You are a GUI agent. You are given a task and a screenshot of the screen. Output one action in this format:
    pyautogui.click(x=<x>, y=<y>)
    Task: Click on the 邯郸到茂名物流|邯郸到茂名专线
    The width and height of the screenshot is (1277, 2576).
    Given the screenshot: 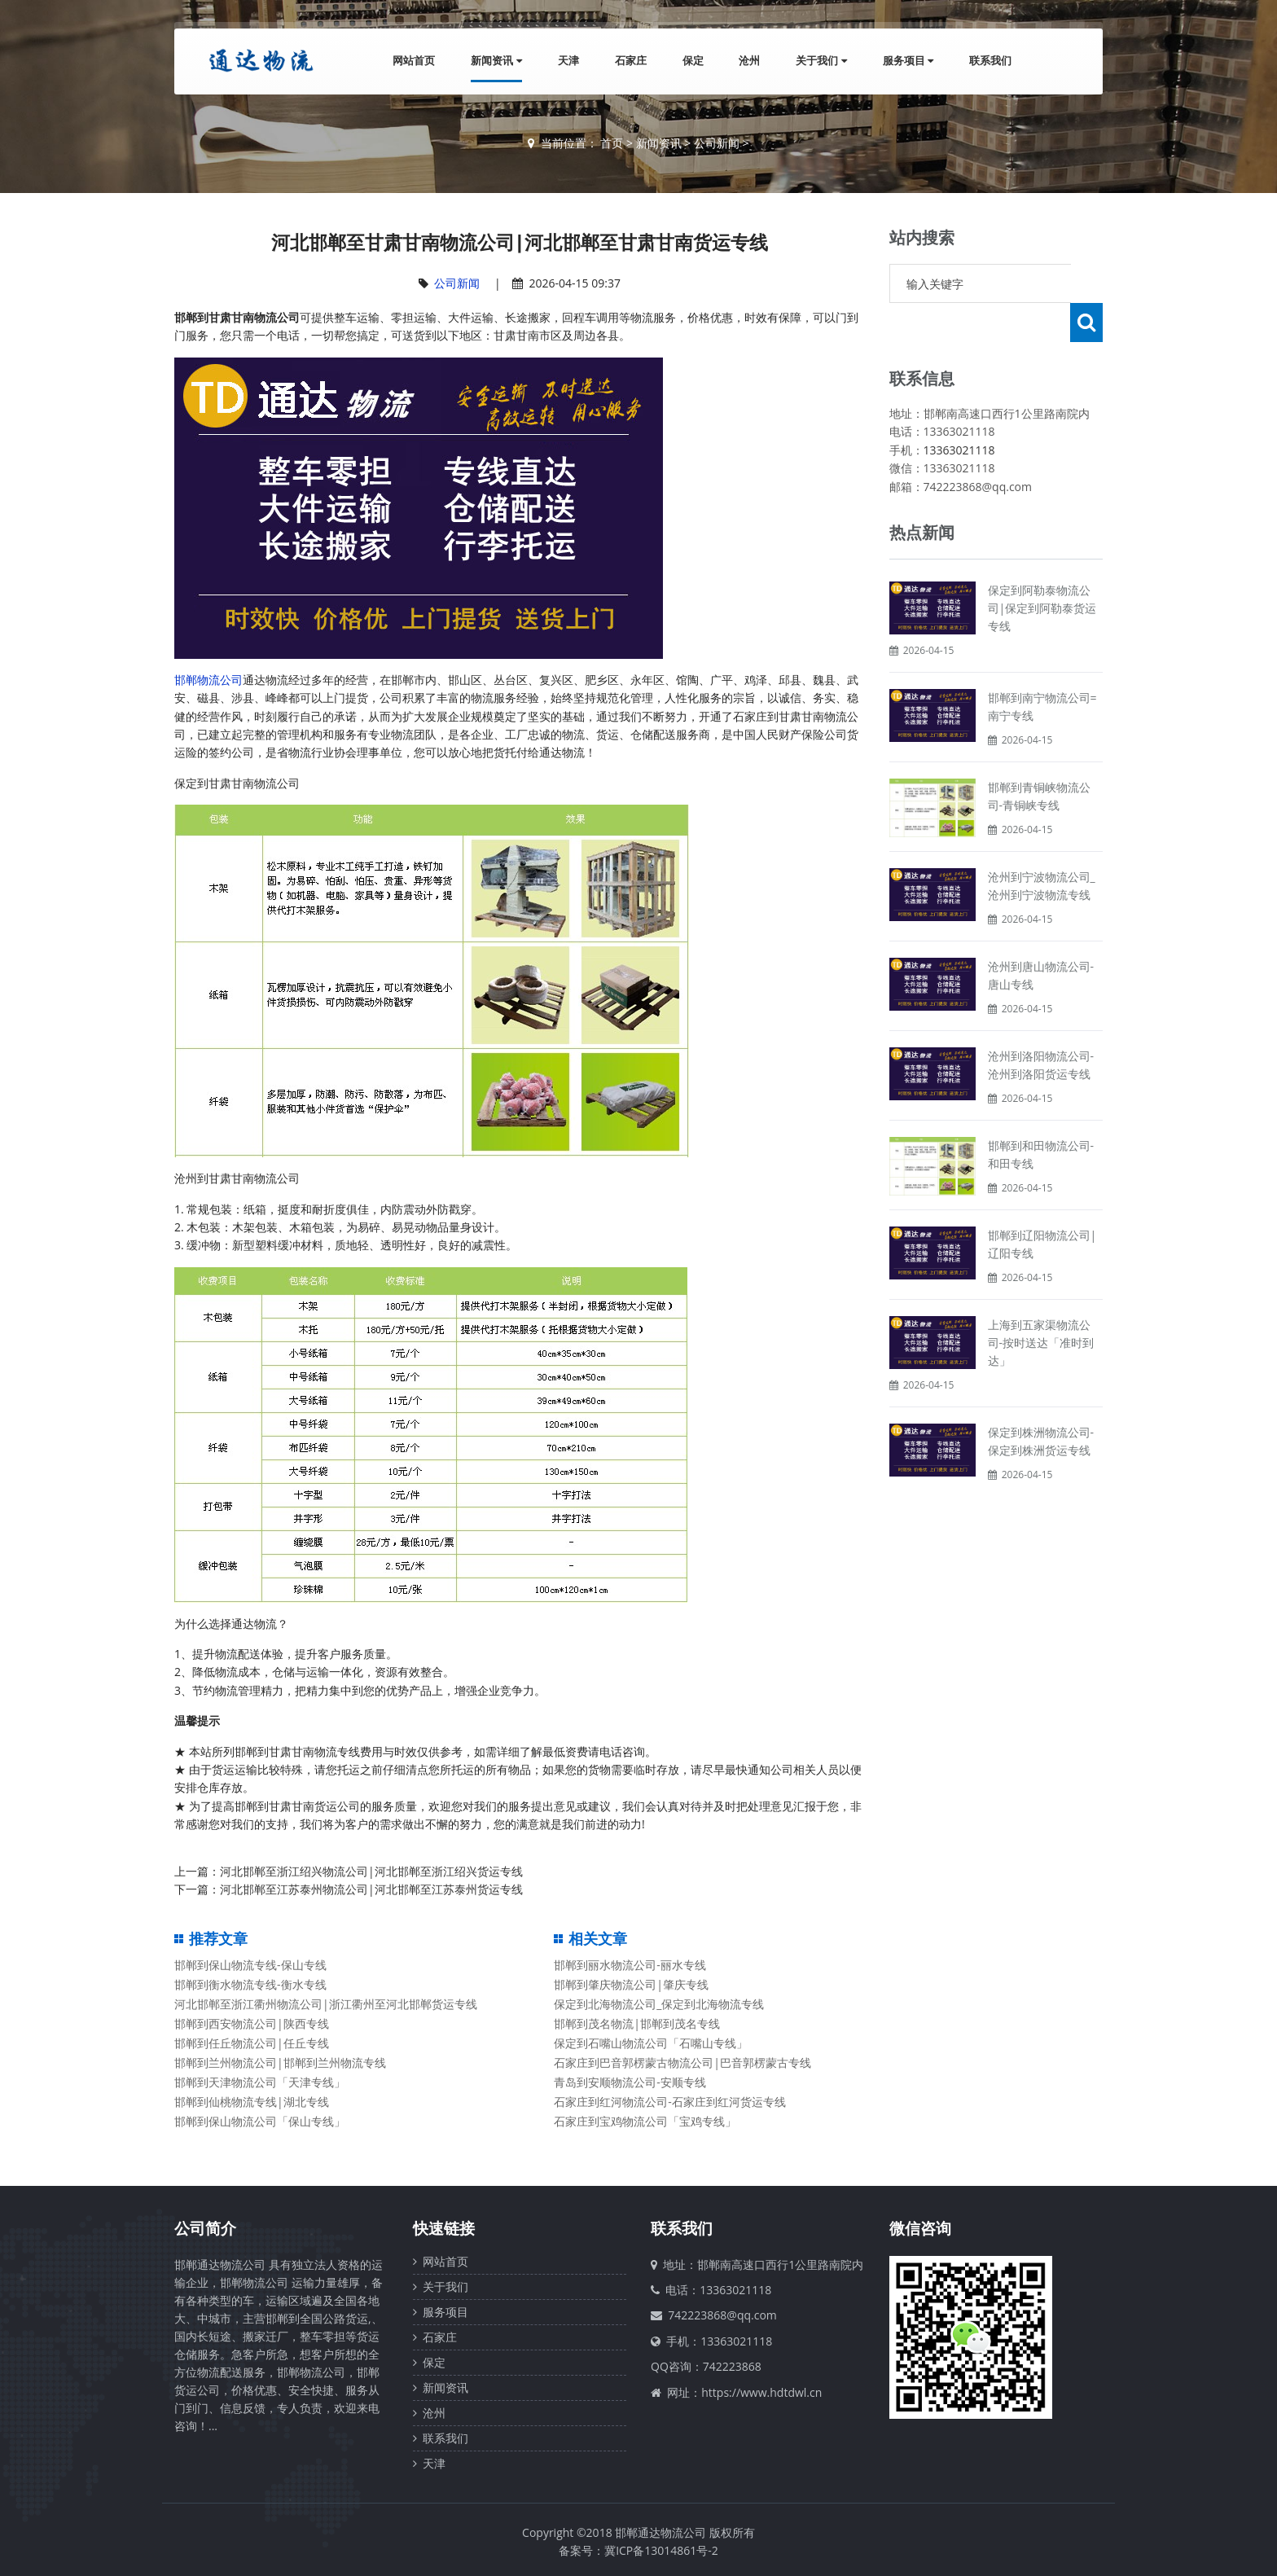 What is the action you would take?
    pyautogui.click(x=637, y=2023)
    